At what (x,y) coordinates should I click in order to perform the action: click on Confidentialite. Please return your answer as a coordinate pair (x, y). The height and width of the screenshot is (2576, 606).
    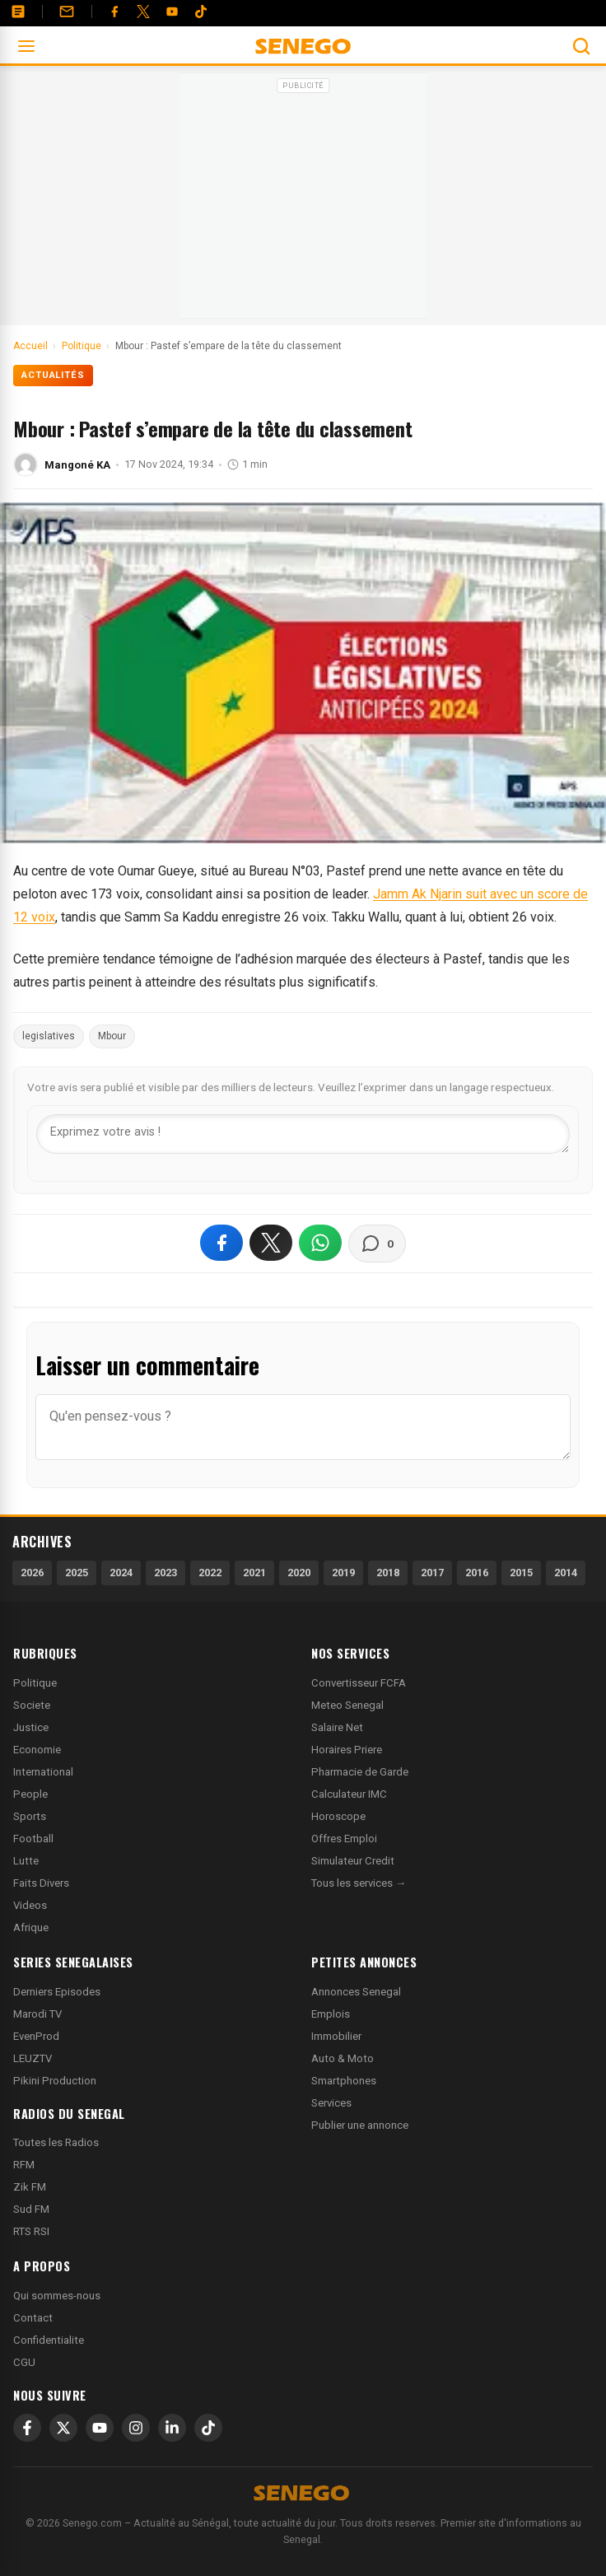
    Looking at the image, I should click on (48, 2340).